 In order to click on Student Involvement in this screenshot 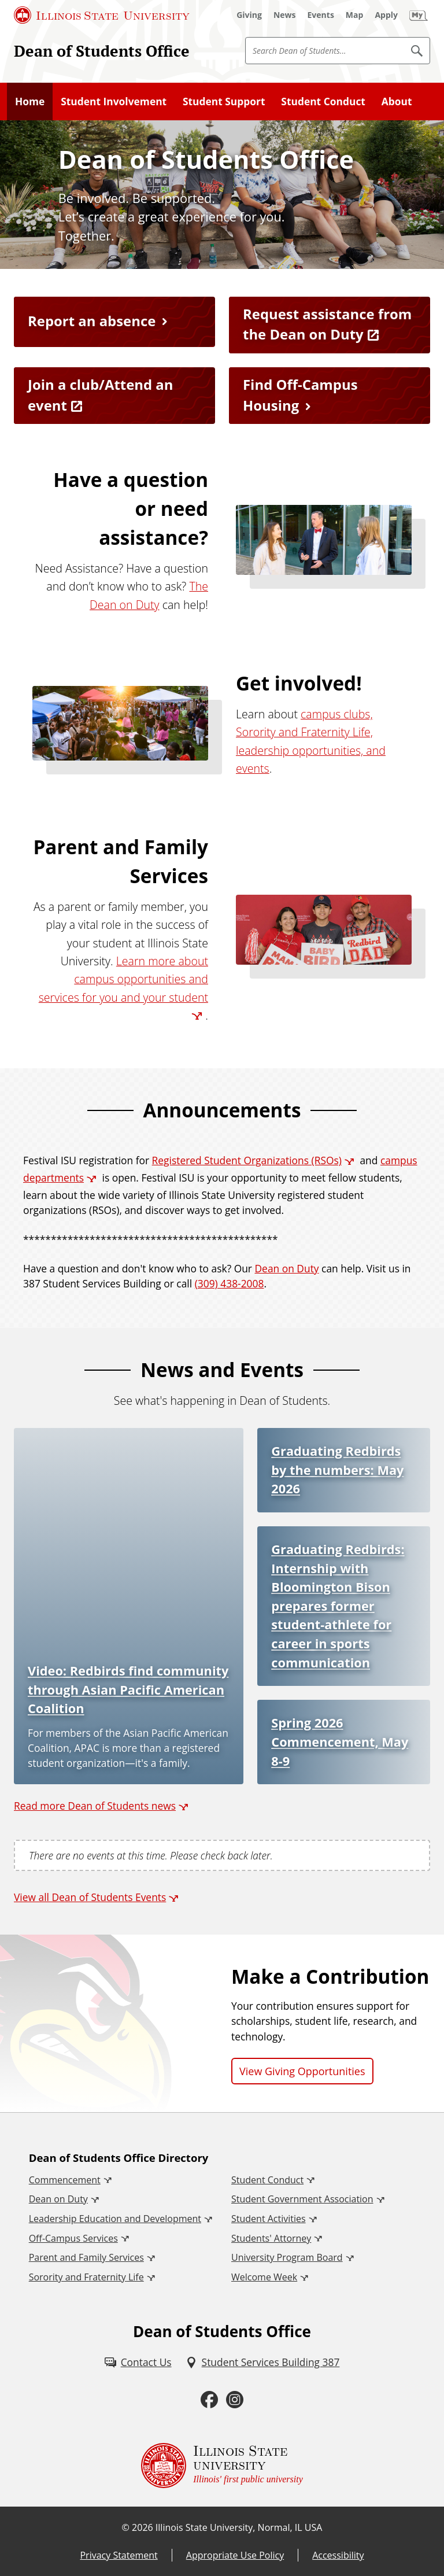, I will do `click(113, 101)`.